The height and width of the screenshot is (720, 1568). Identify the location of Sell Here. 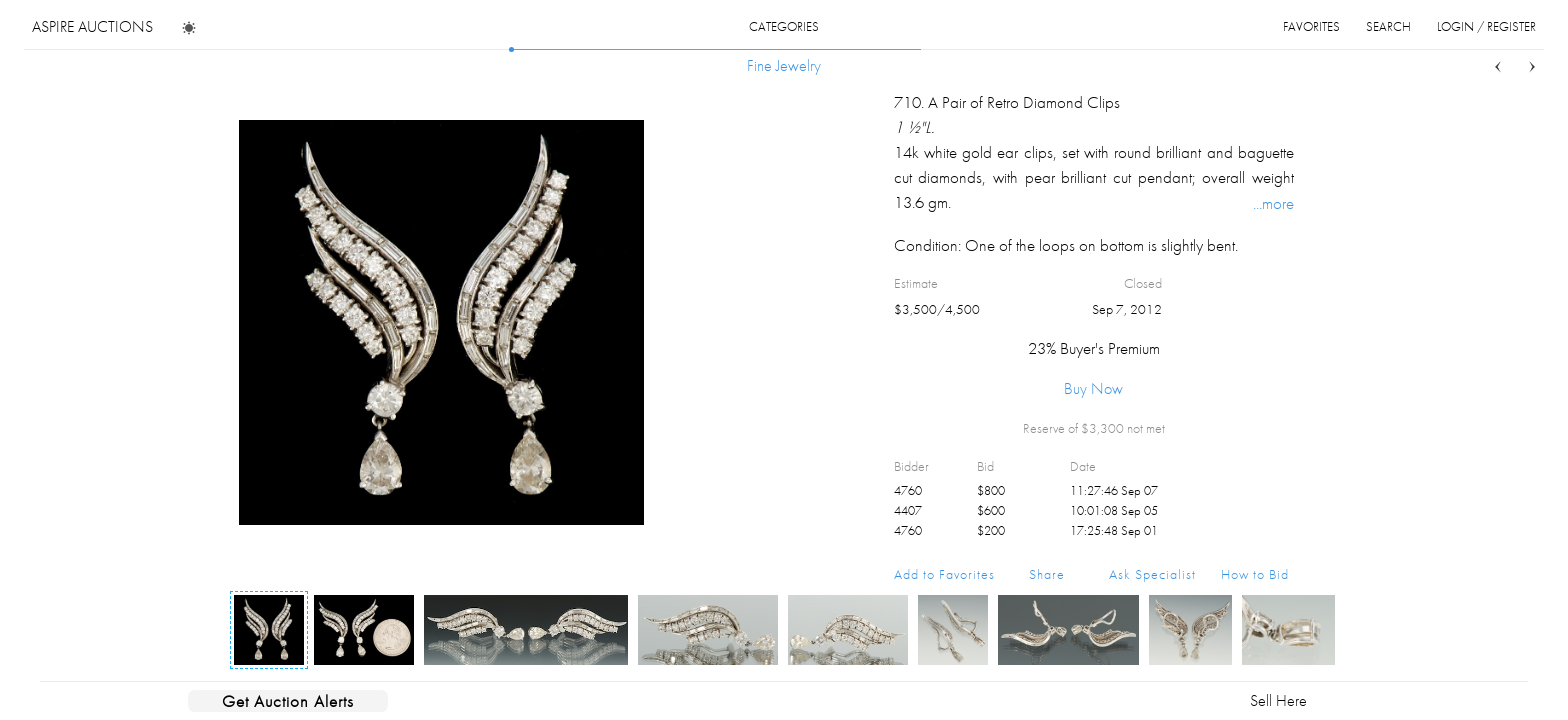
(1278, 700).